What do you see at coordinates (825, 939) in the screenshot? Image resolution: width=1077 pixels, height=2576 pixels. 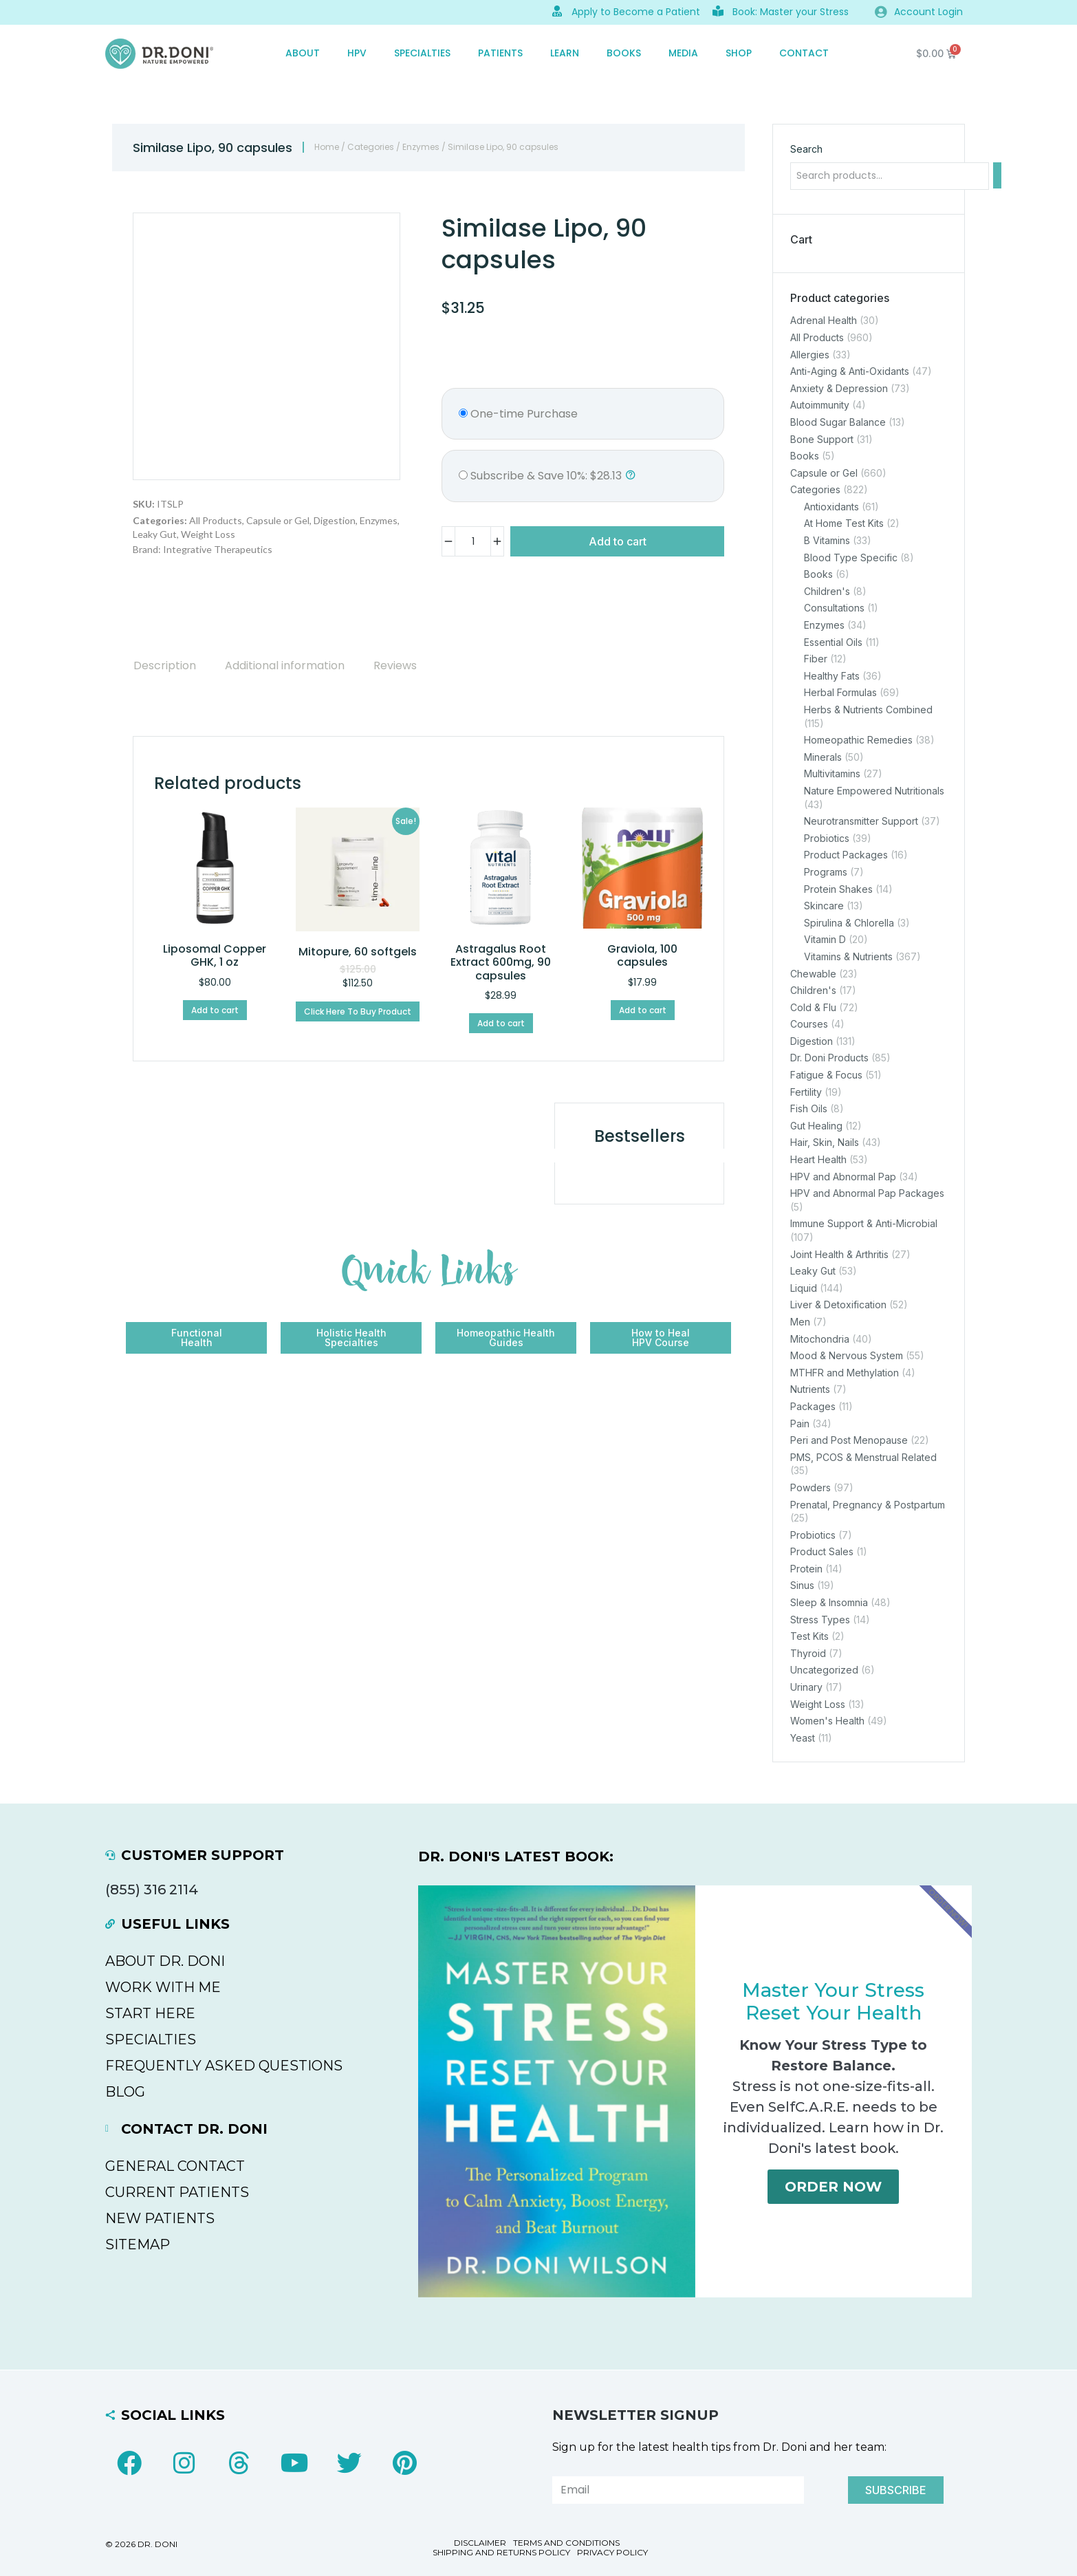 I see `Vitamin D` at bounding box center [825, 939].